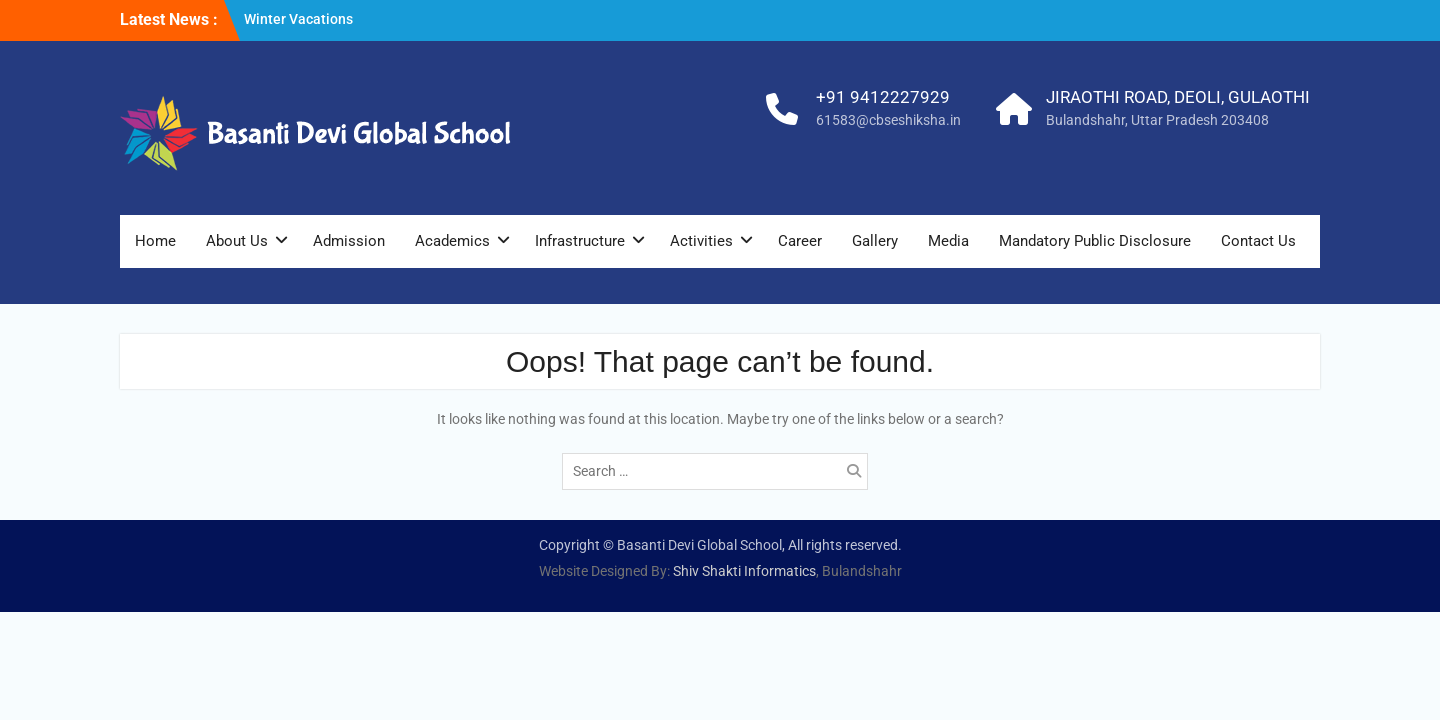 The height and width of the screenshot is (720, 1440). Describe the element at coordinates (1095, 241) in the screenshot. I see `Mandatory Public Disclosure` at that location.